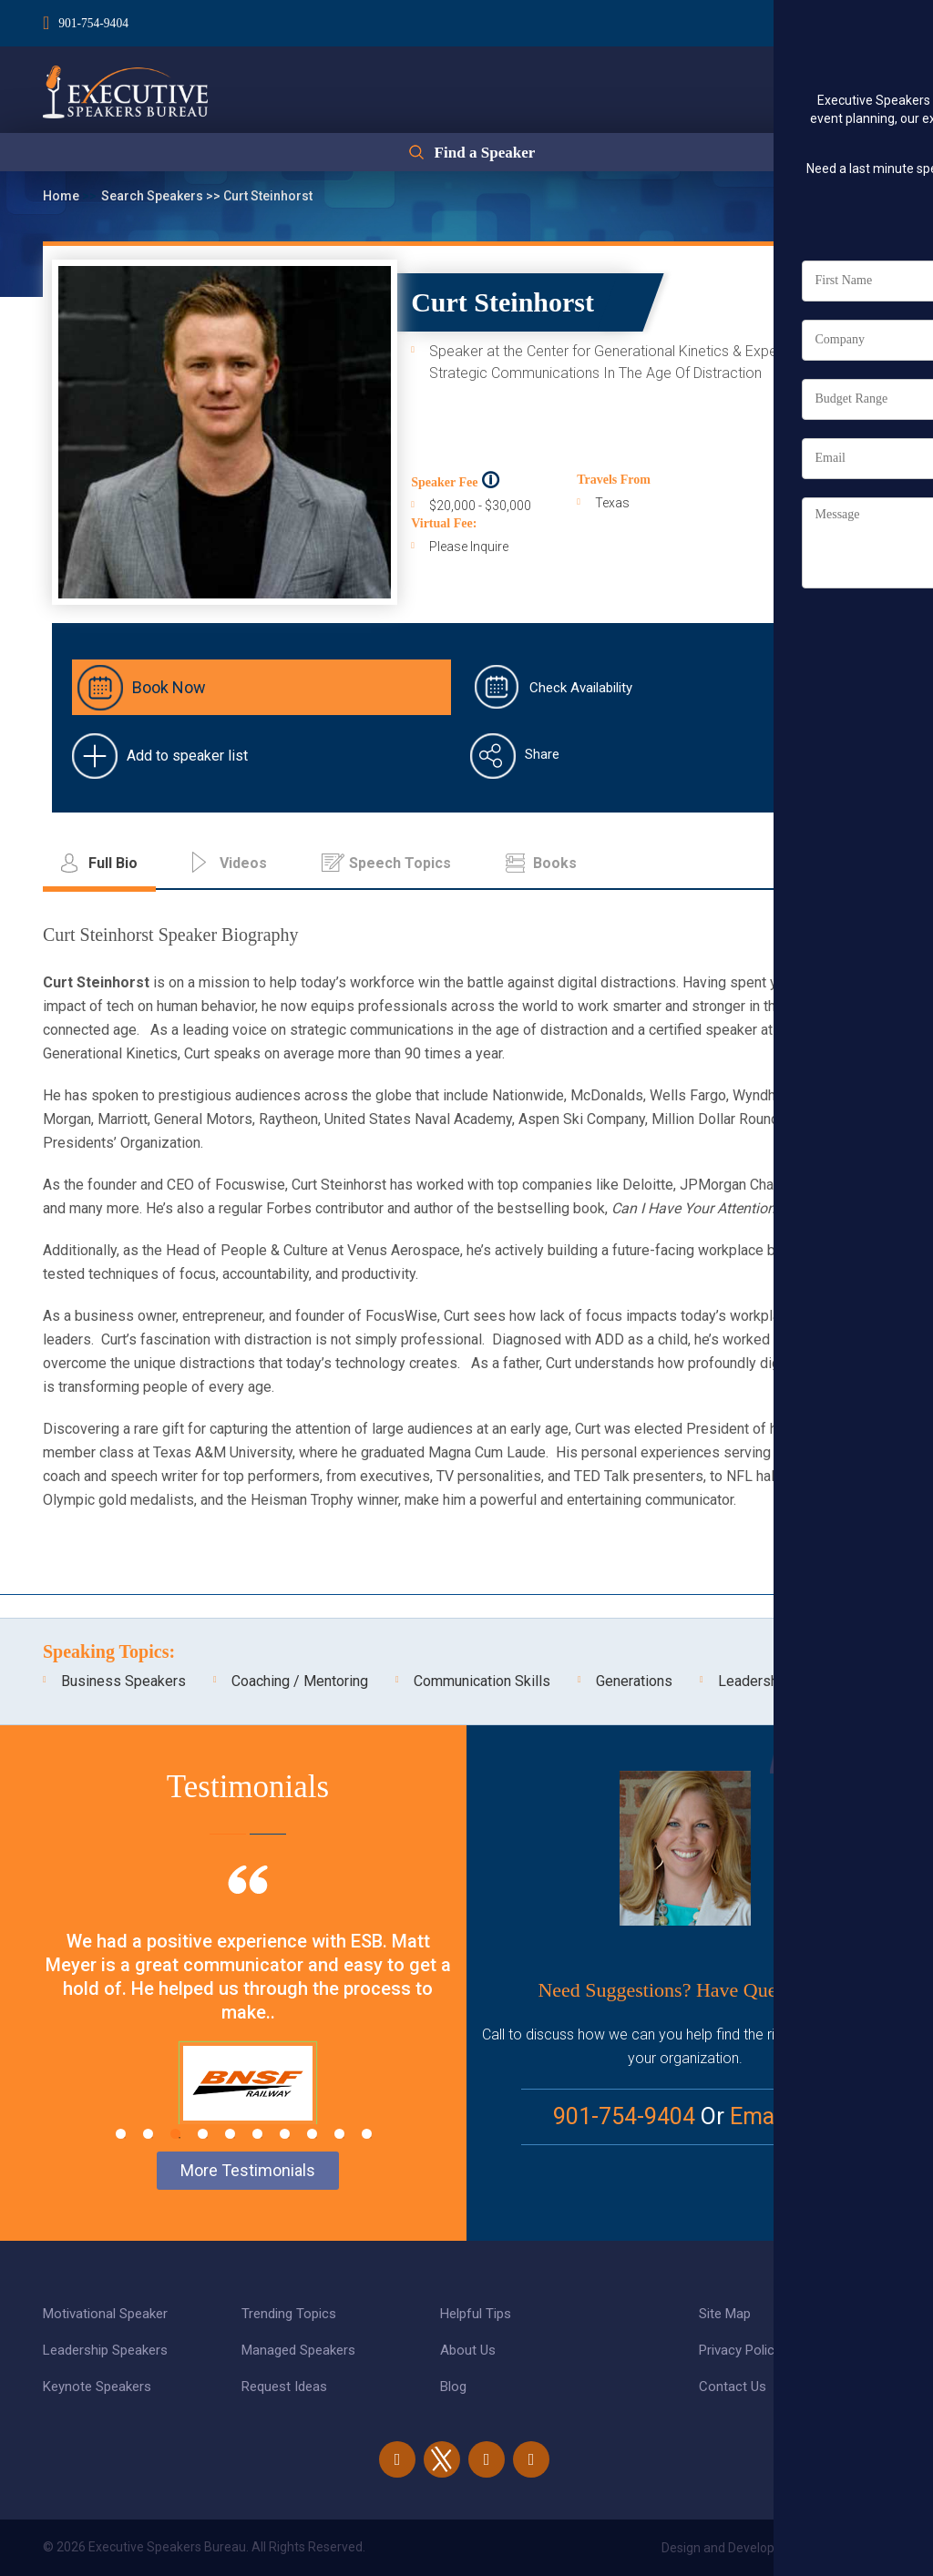 The width and height of the screenshot is (933, 2576). What do you see at coordinates (299, 1681) in the screenshot?
I see `Coaching / Mentoring` at bounding box center [299, 1681].